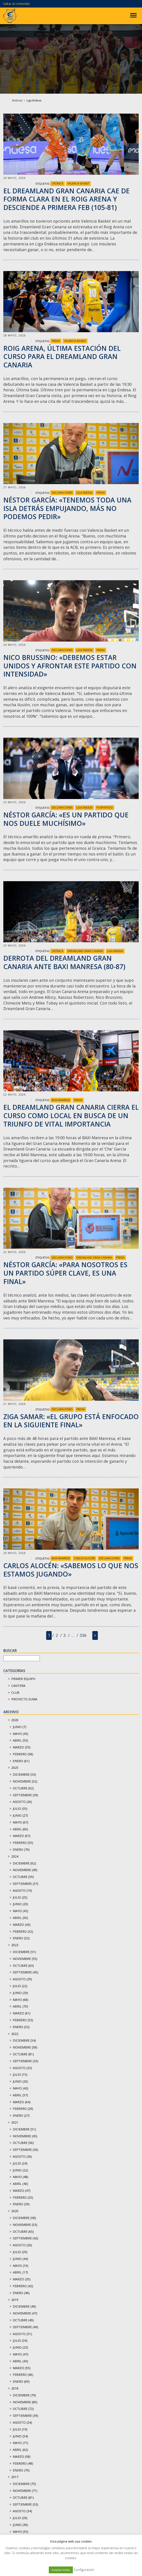 The image size is (142, 2576). What do you see at coordinates (23, 1679) in the screenshot?
I see `Primer Equipo` at bounding box center [23, 1679].